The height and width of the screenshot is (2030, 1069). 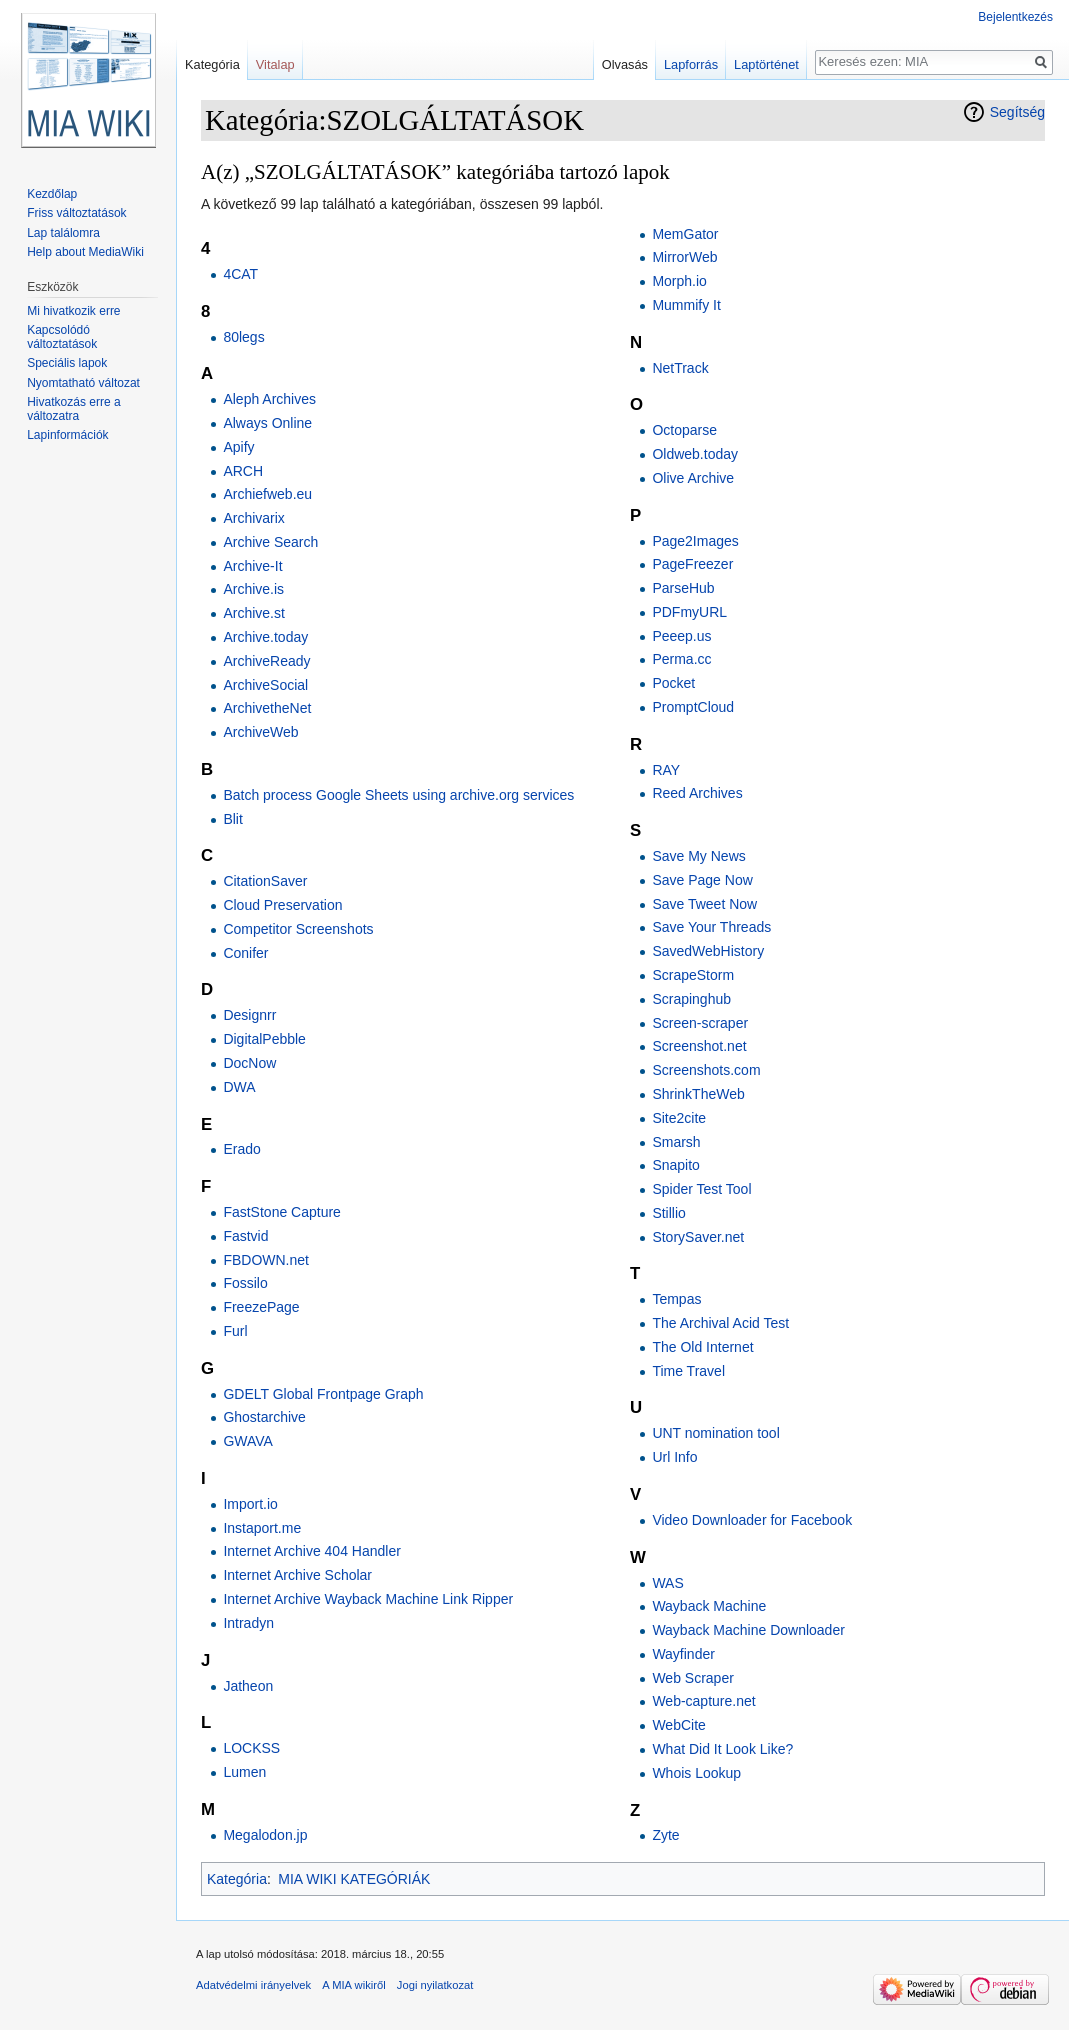 What do you see at coordinates (251, 1748) in the screenshot?
I see `LOCKSS` at bounding box center [251, 1748].